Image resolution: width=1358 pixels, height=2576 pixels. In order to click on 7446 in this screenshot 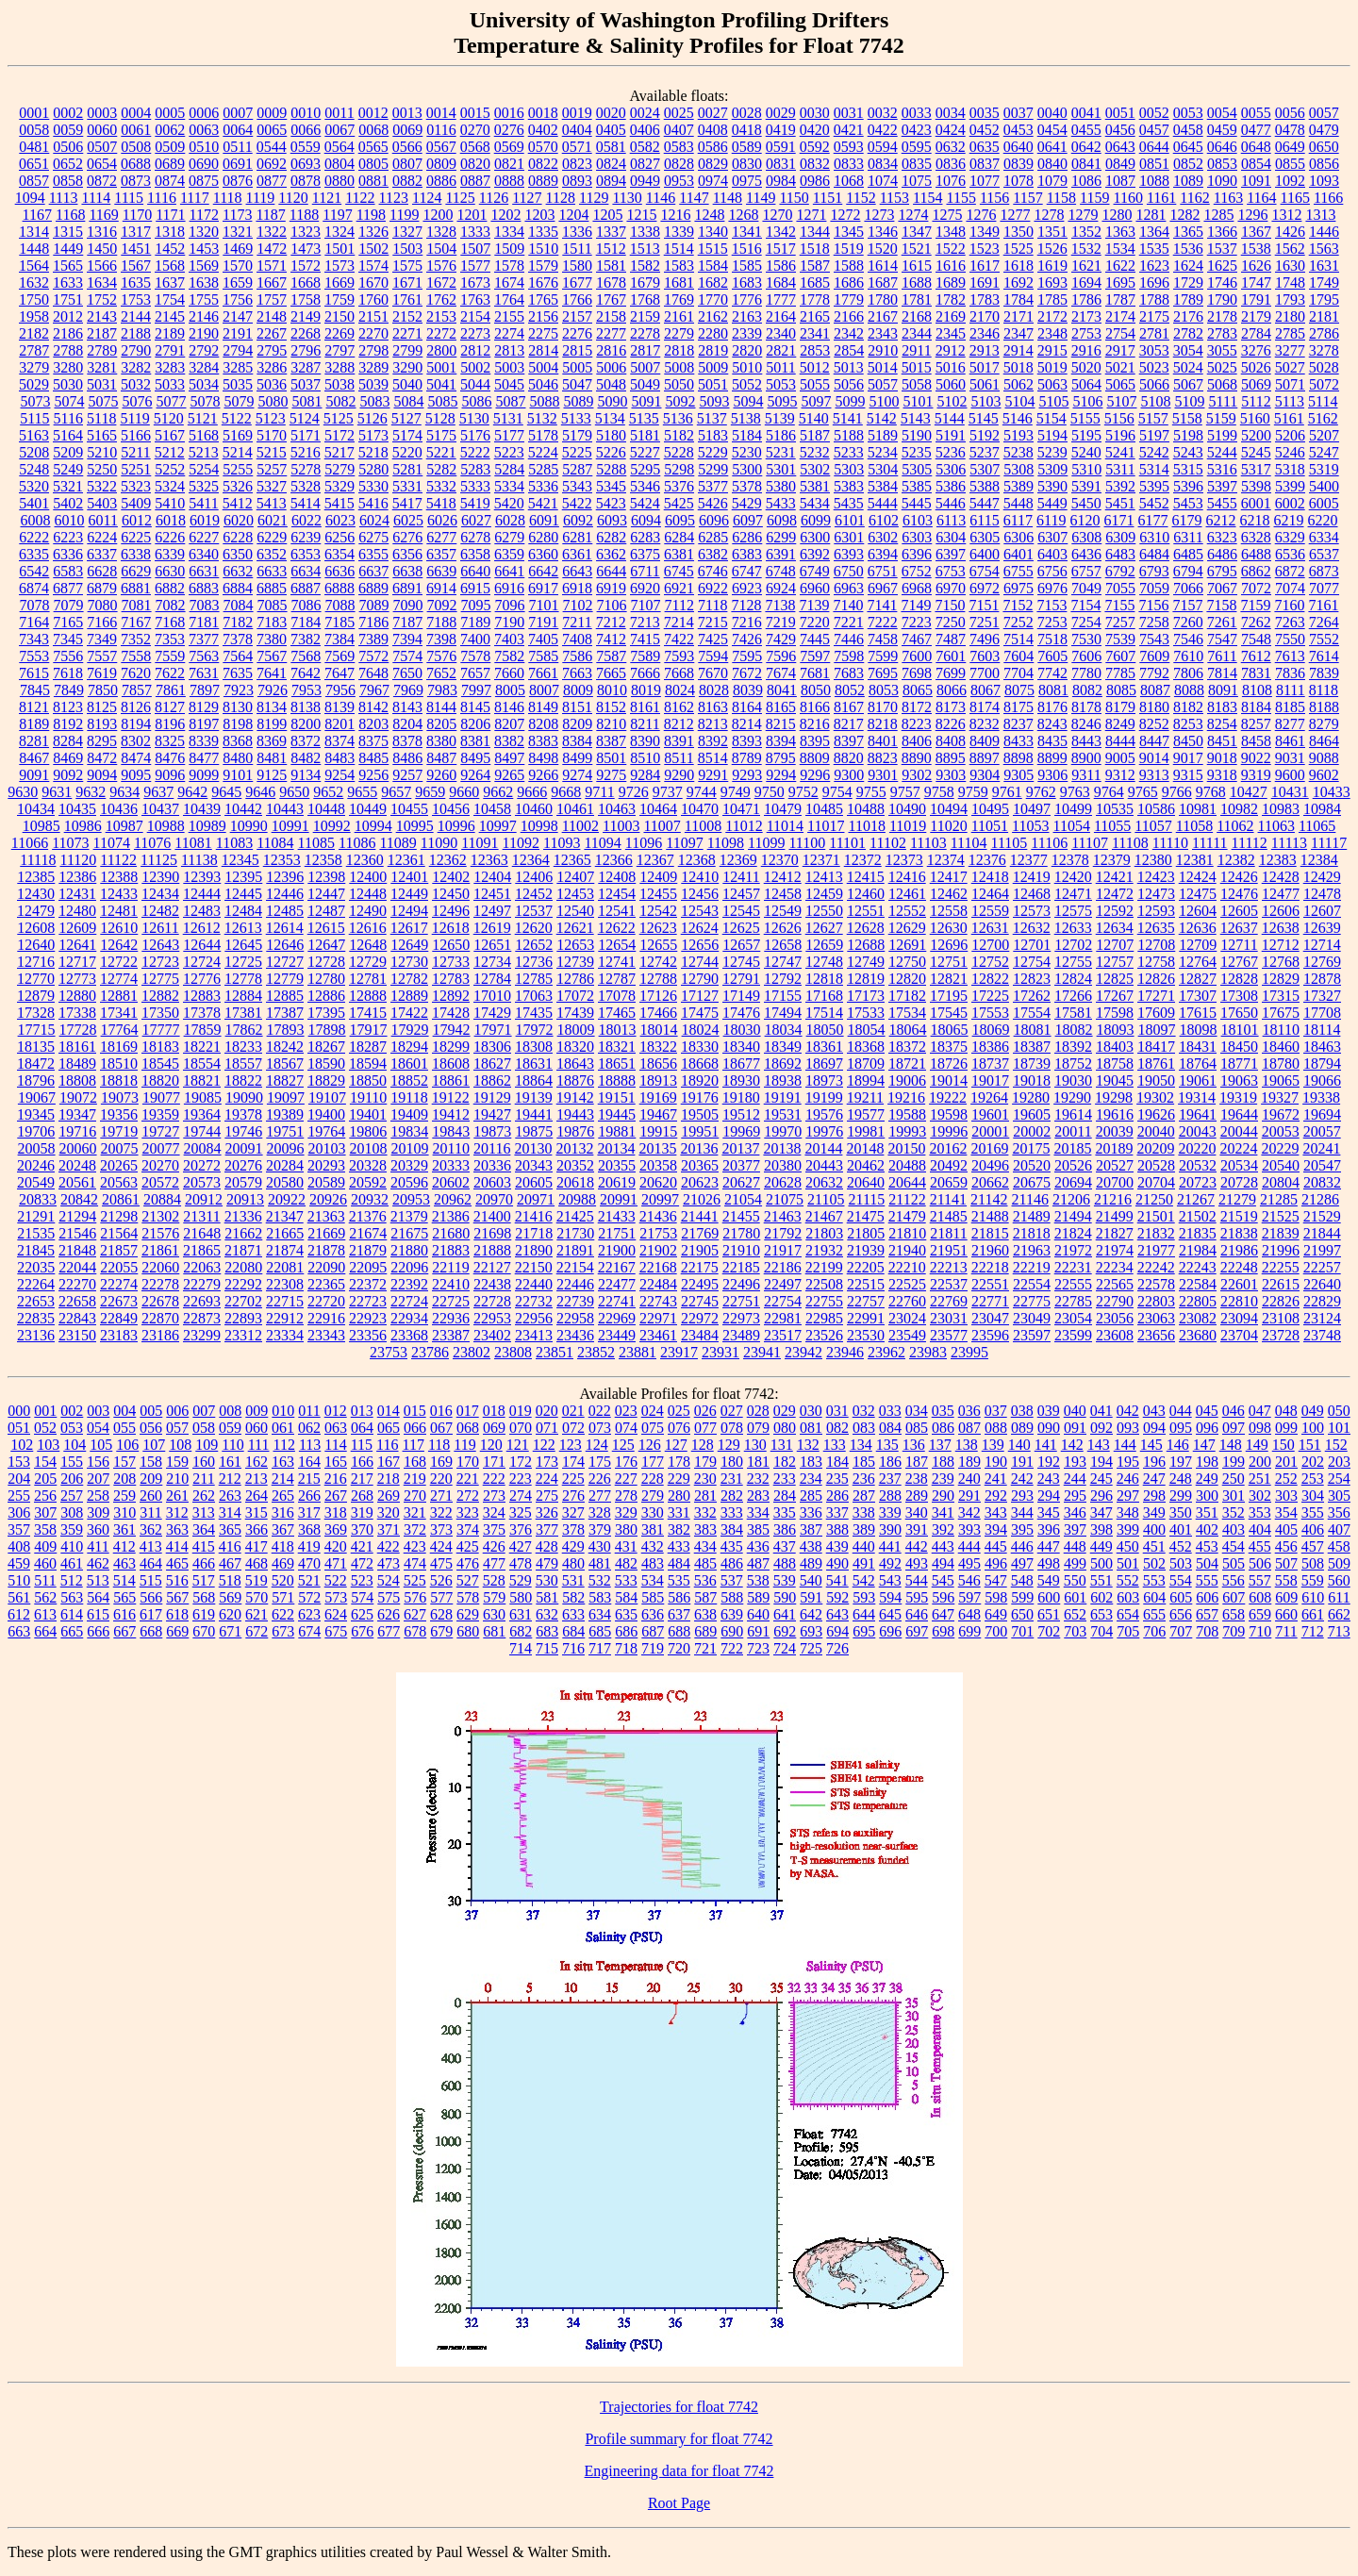, I will do `click(849, 639)`.